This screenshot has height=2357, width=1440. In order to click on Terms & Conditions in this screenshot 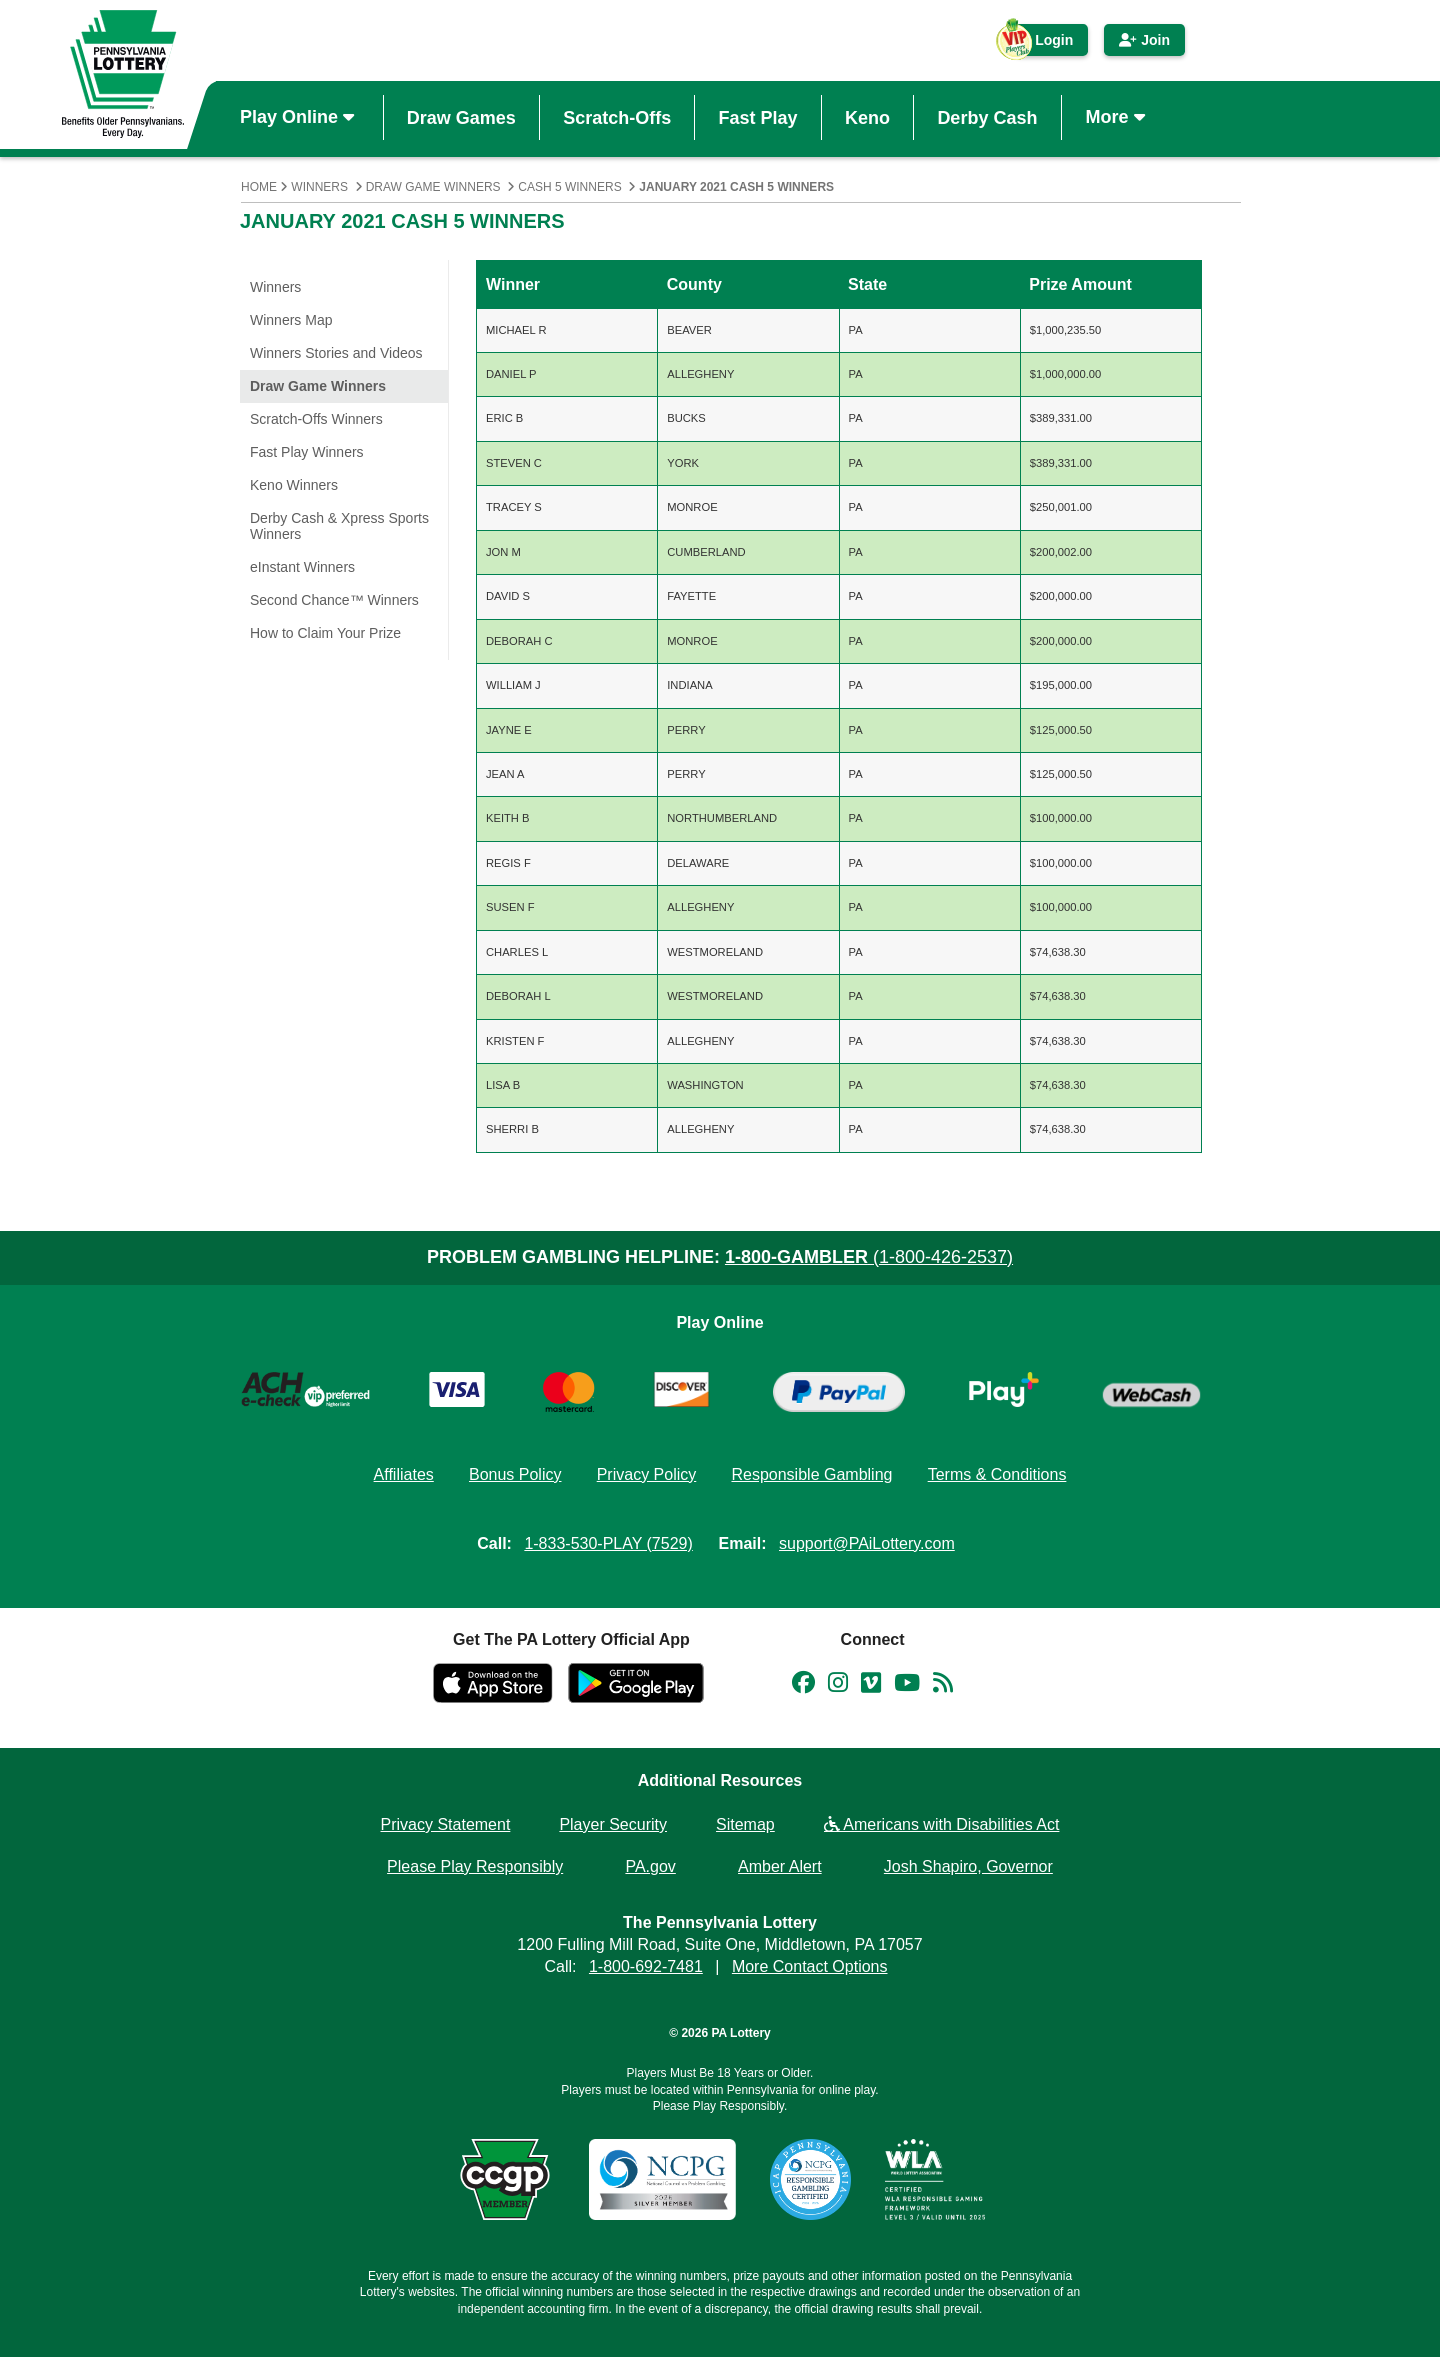, I will do `click(997, 1474)`.